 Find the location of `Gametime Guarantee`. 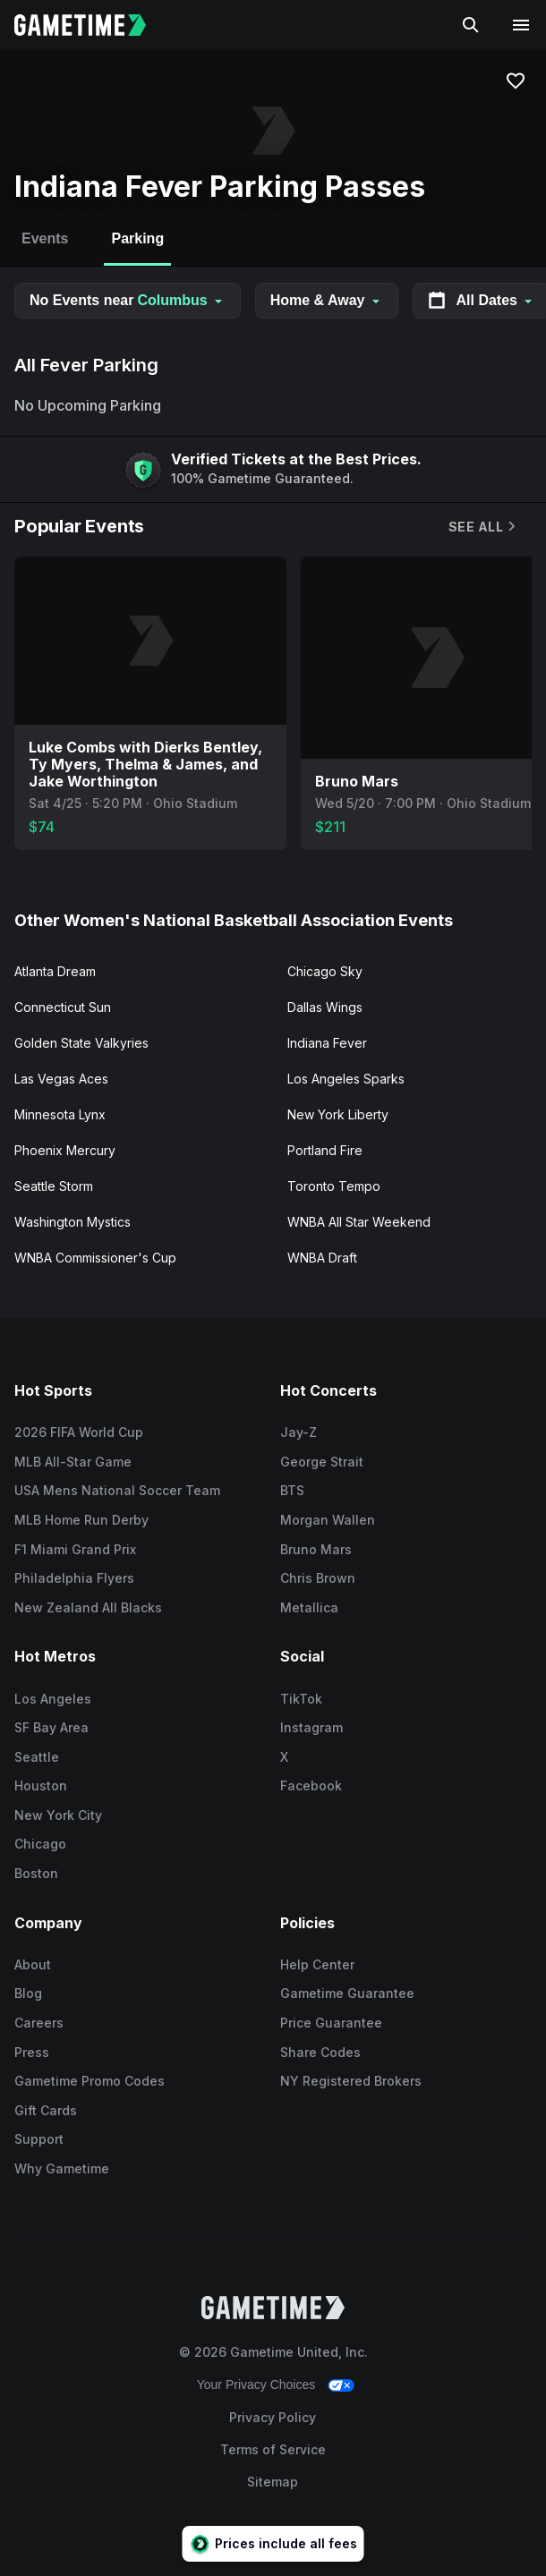

Gametime Guarantee is located at coordinates (347, 1993).